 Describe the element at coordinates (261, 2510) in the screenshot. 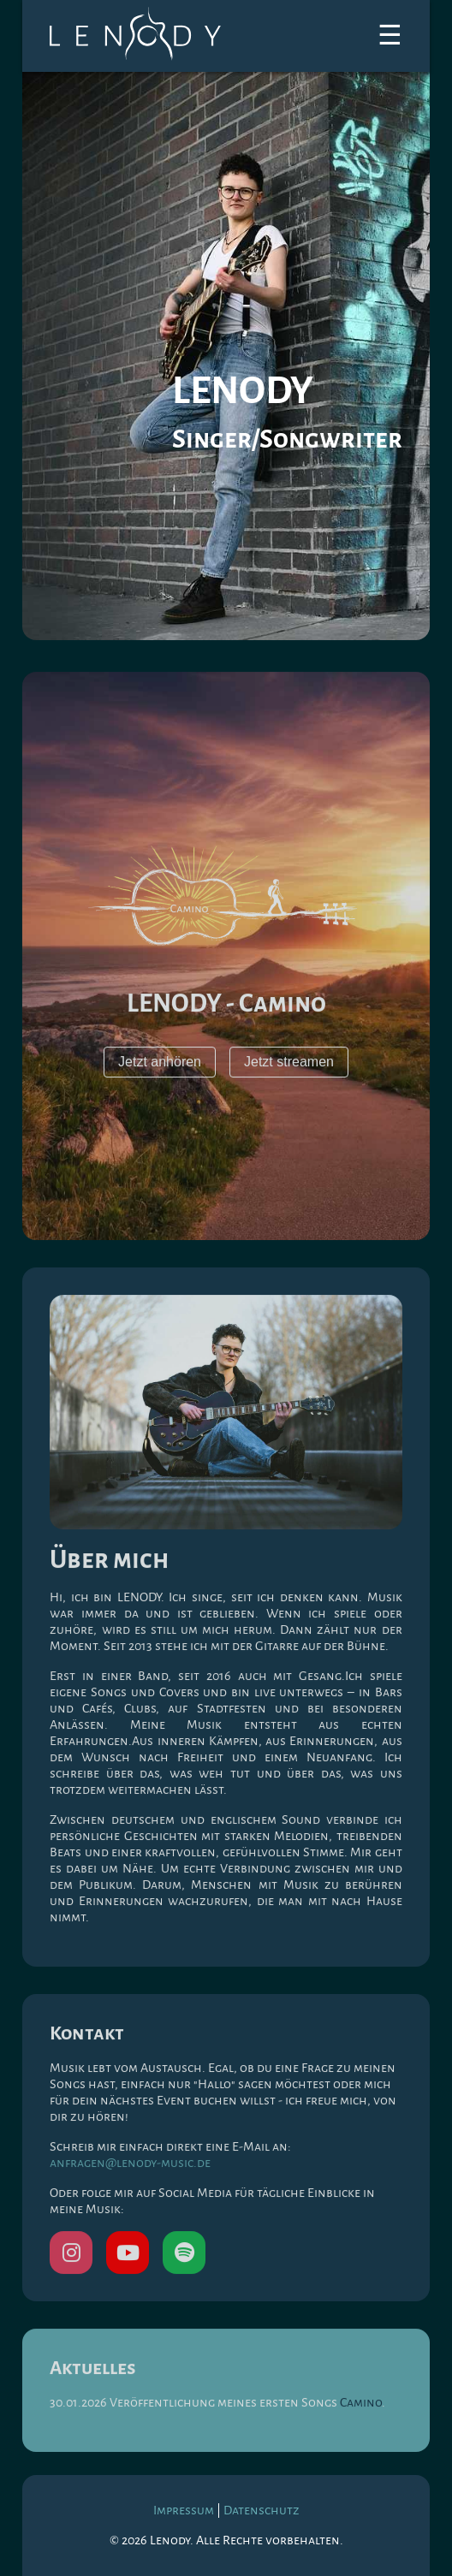

I see `Datenschutz` at that location.